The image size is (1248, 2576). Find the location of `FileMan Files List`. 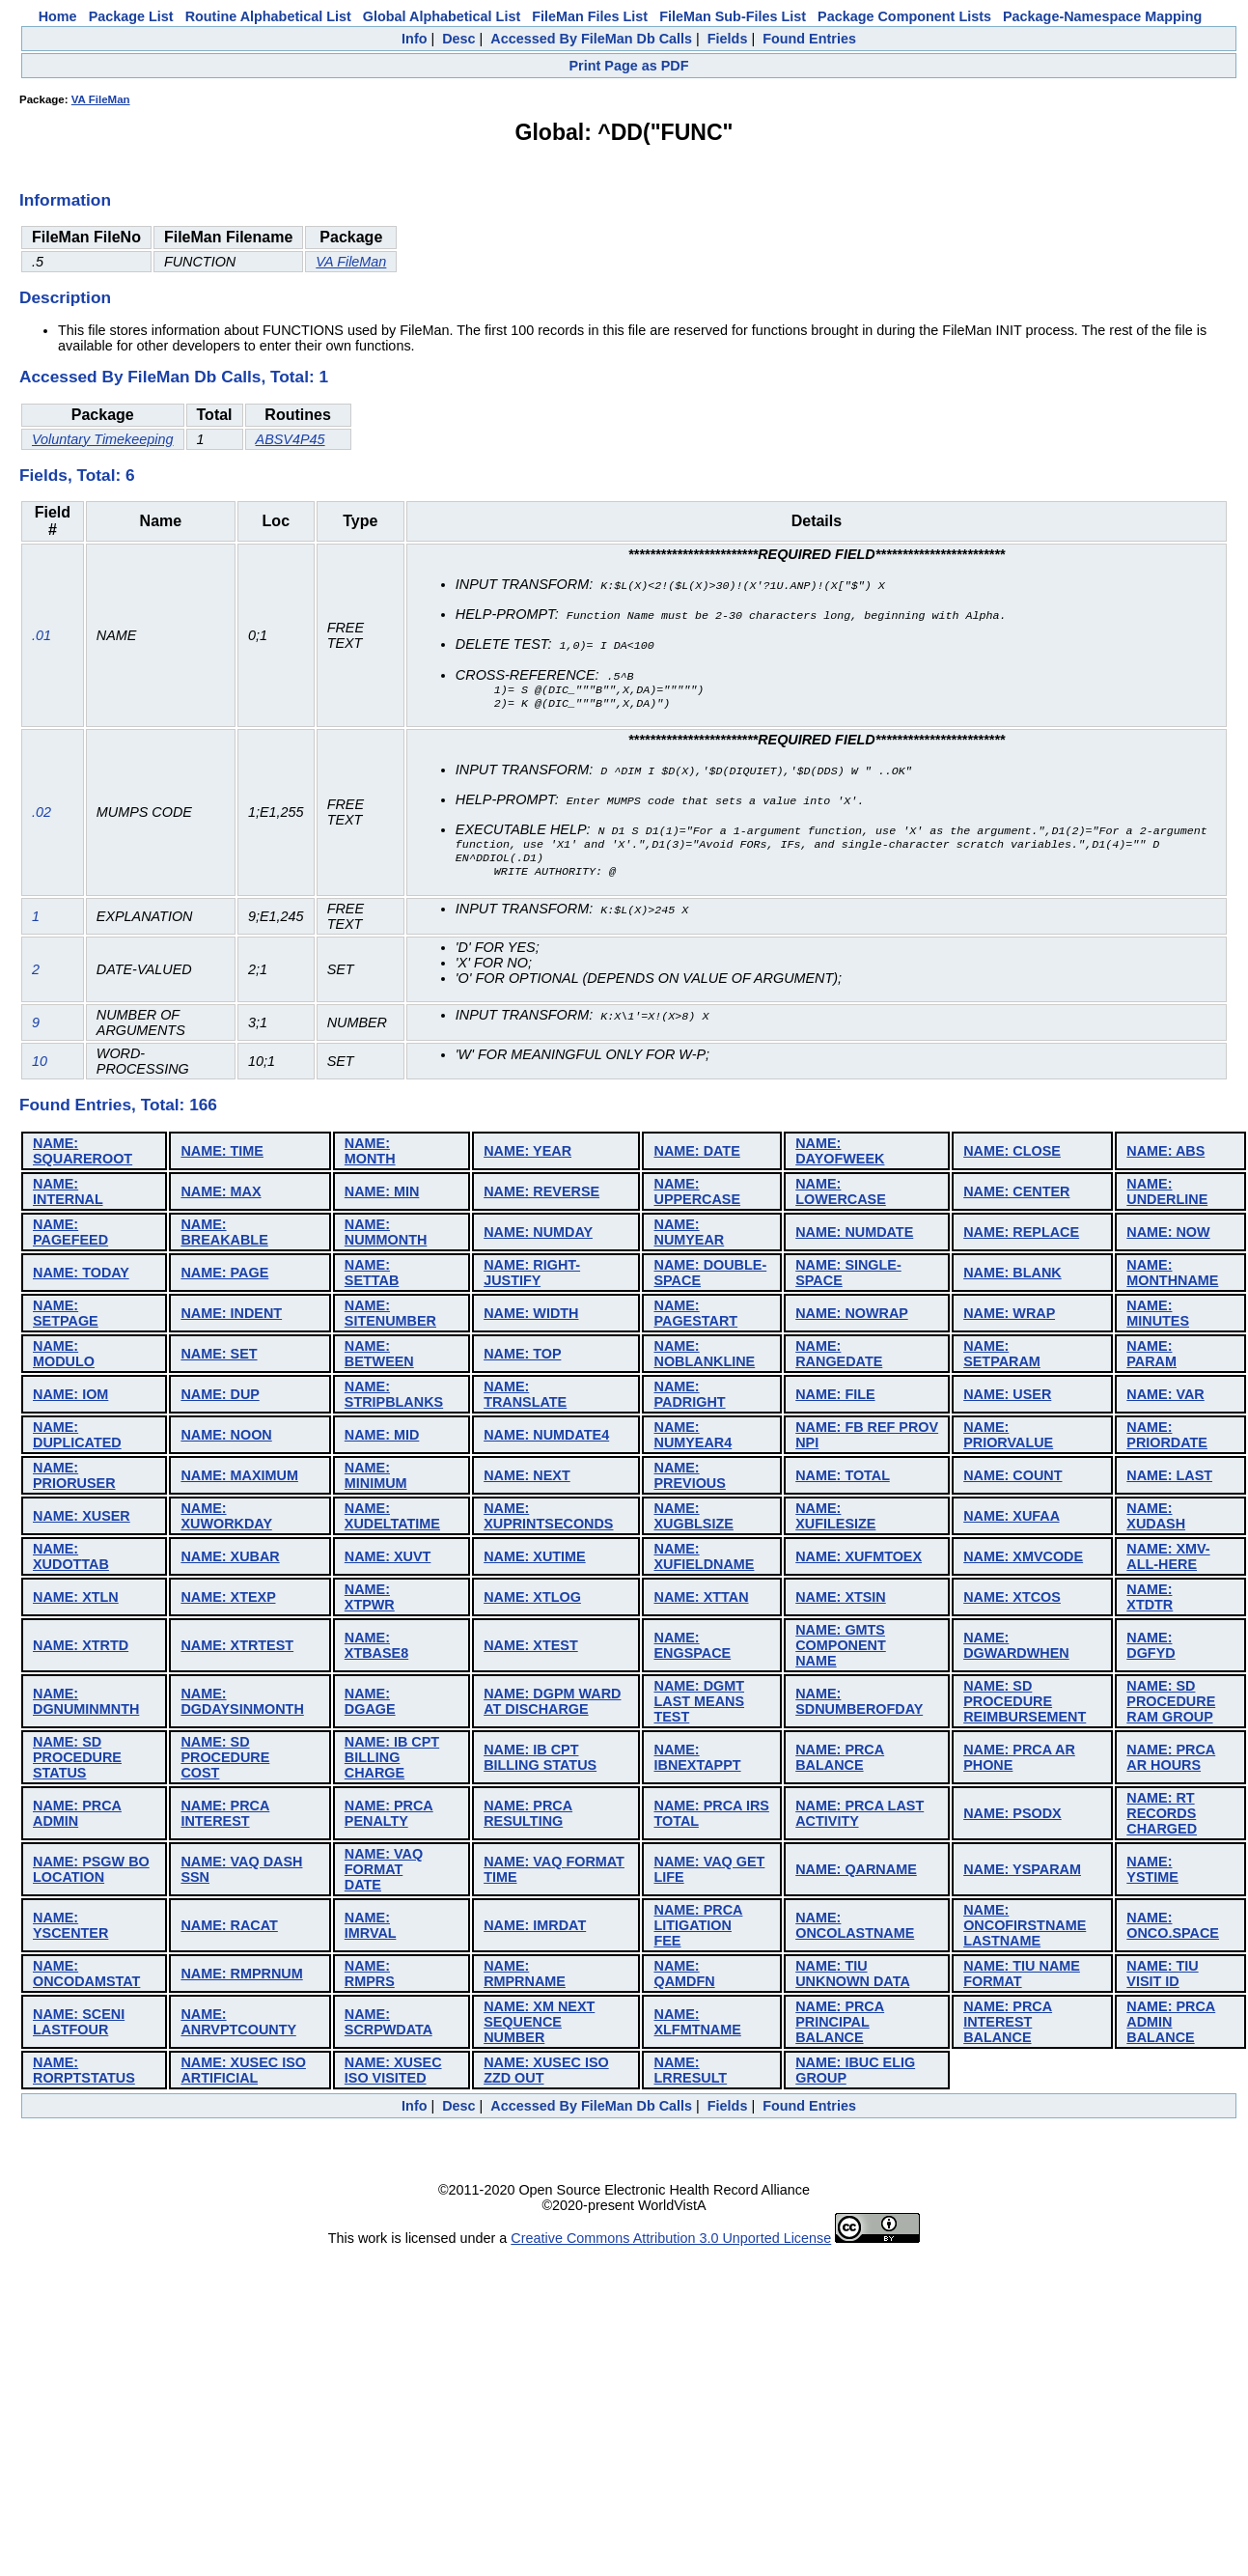

FileMan Files List is located at coordinates (590, 16).